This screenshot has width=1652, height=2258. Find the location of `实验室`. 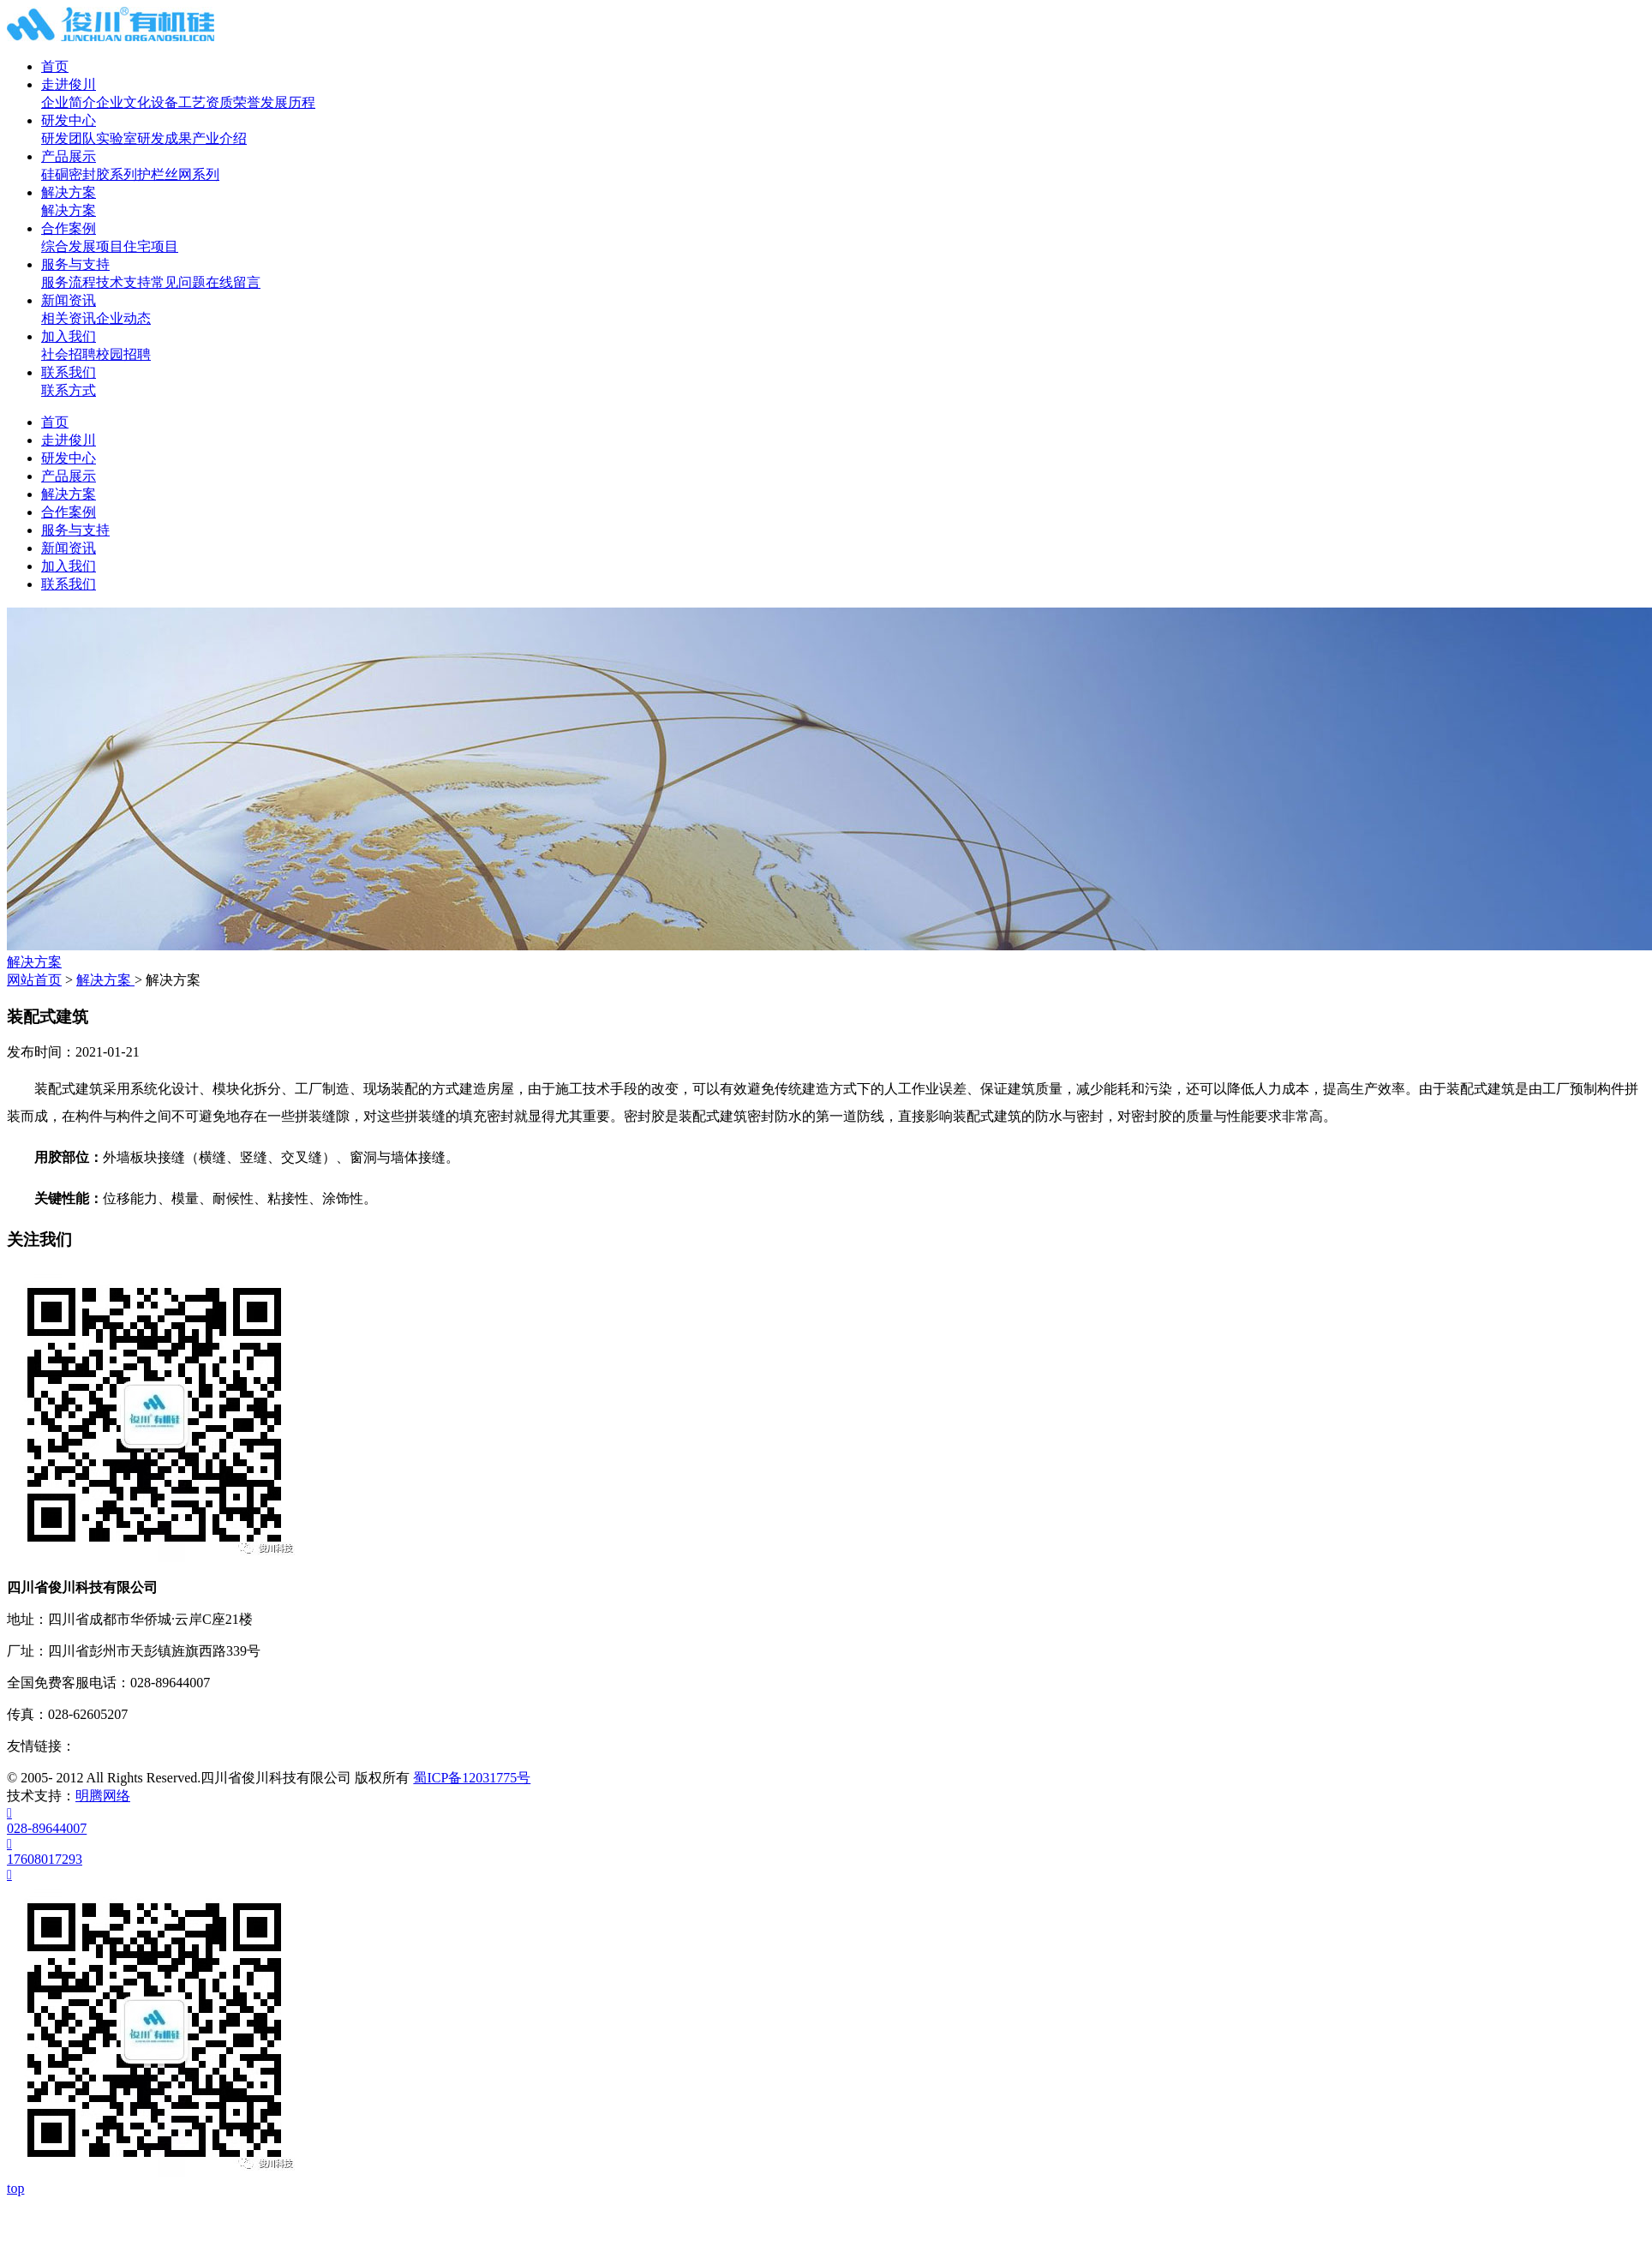

实验室 is located at coordinates (116, 138).